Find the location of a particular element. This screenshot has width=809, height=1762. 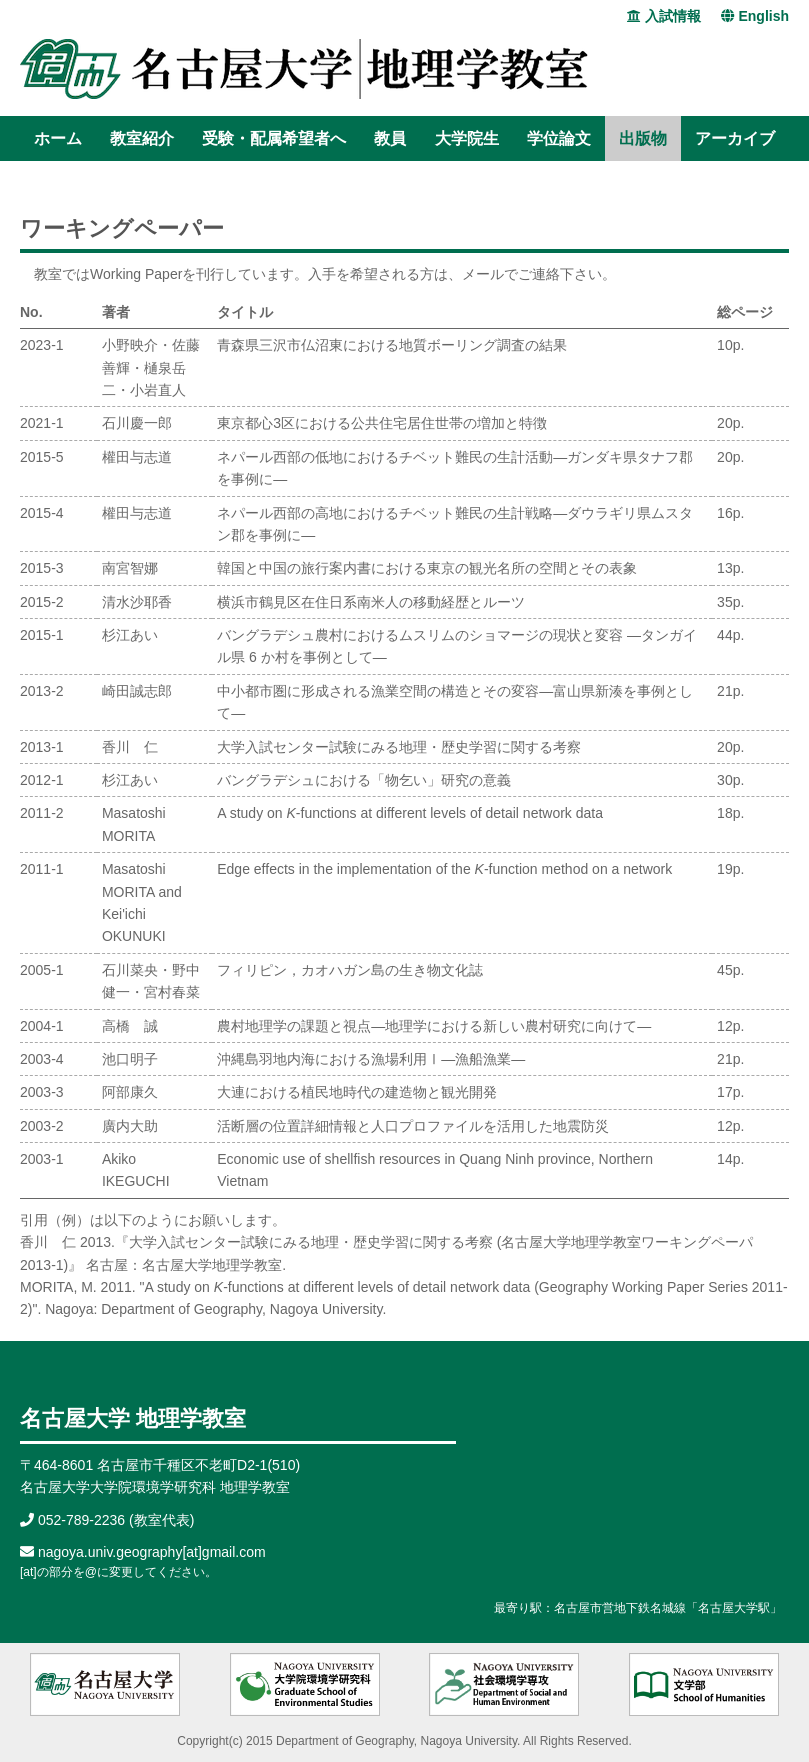

教室紹介 is located at coordinates (142, 138).